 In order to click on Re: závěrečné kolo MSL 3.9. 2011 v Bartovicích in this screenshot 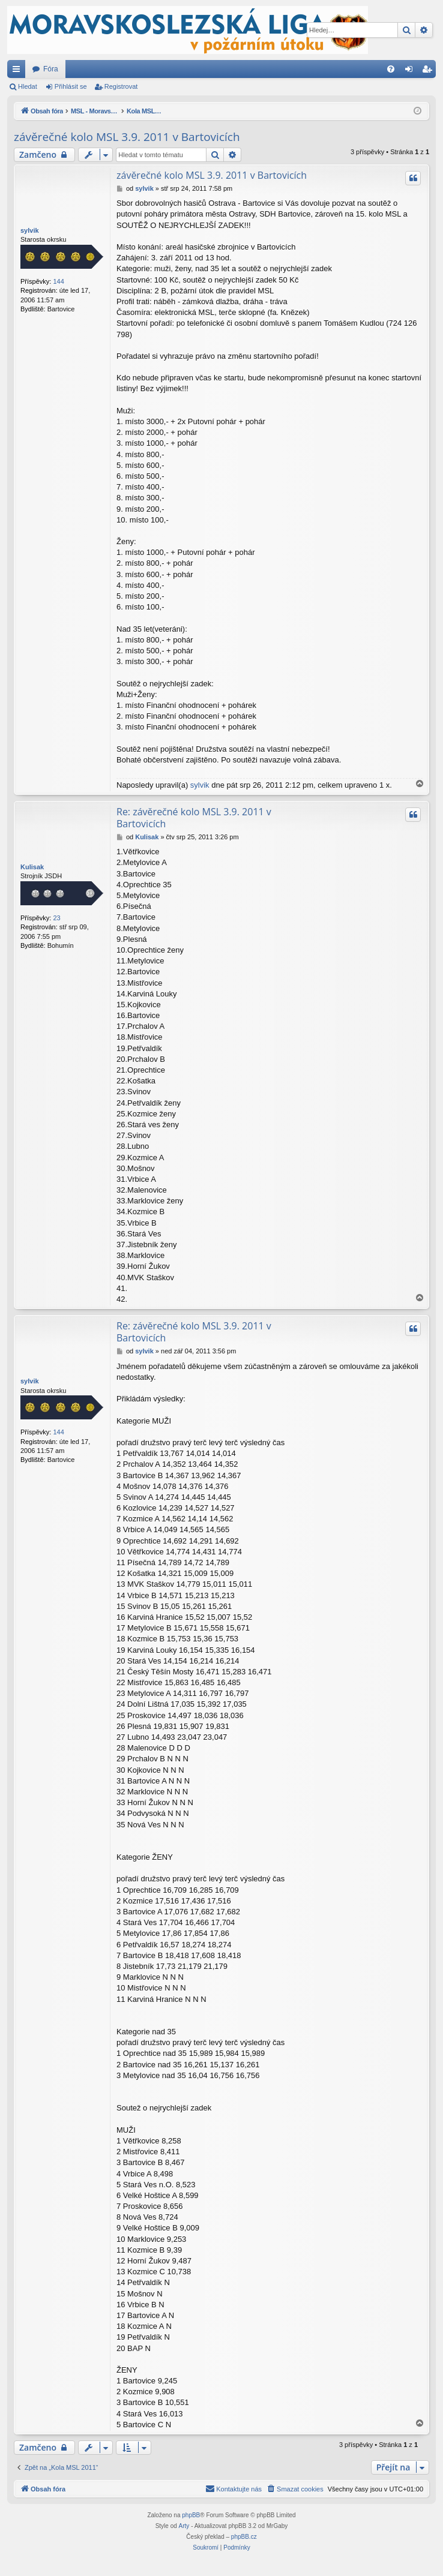, I will do `click(193, 818)`.